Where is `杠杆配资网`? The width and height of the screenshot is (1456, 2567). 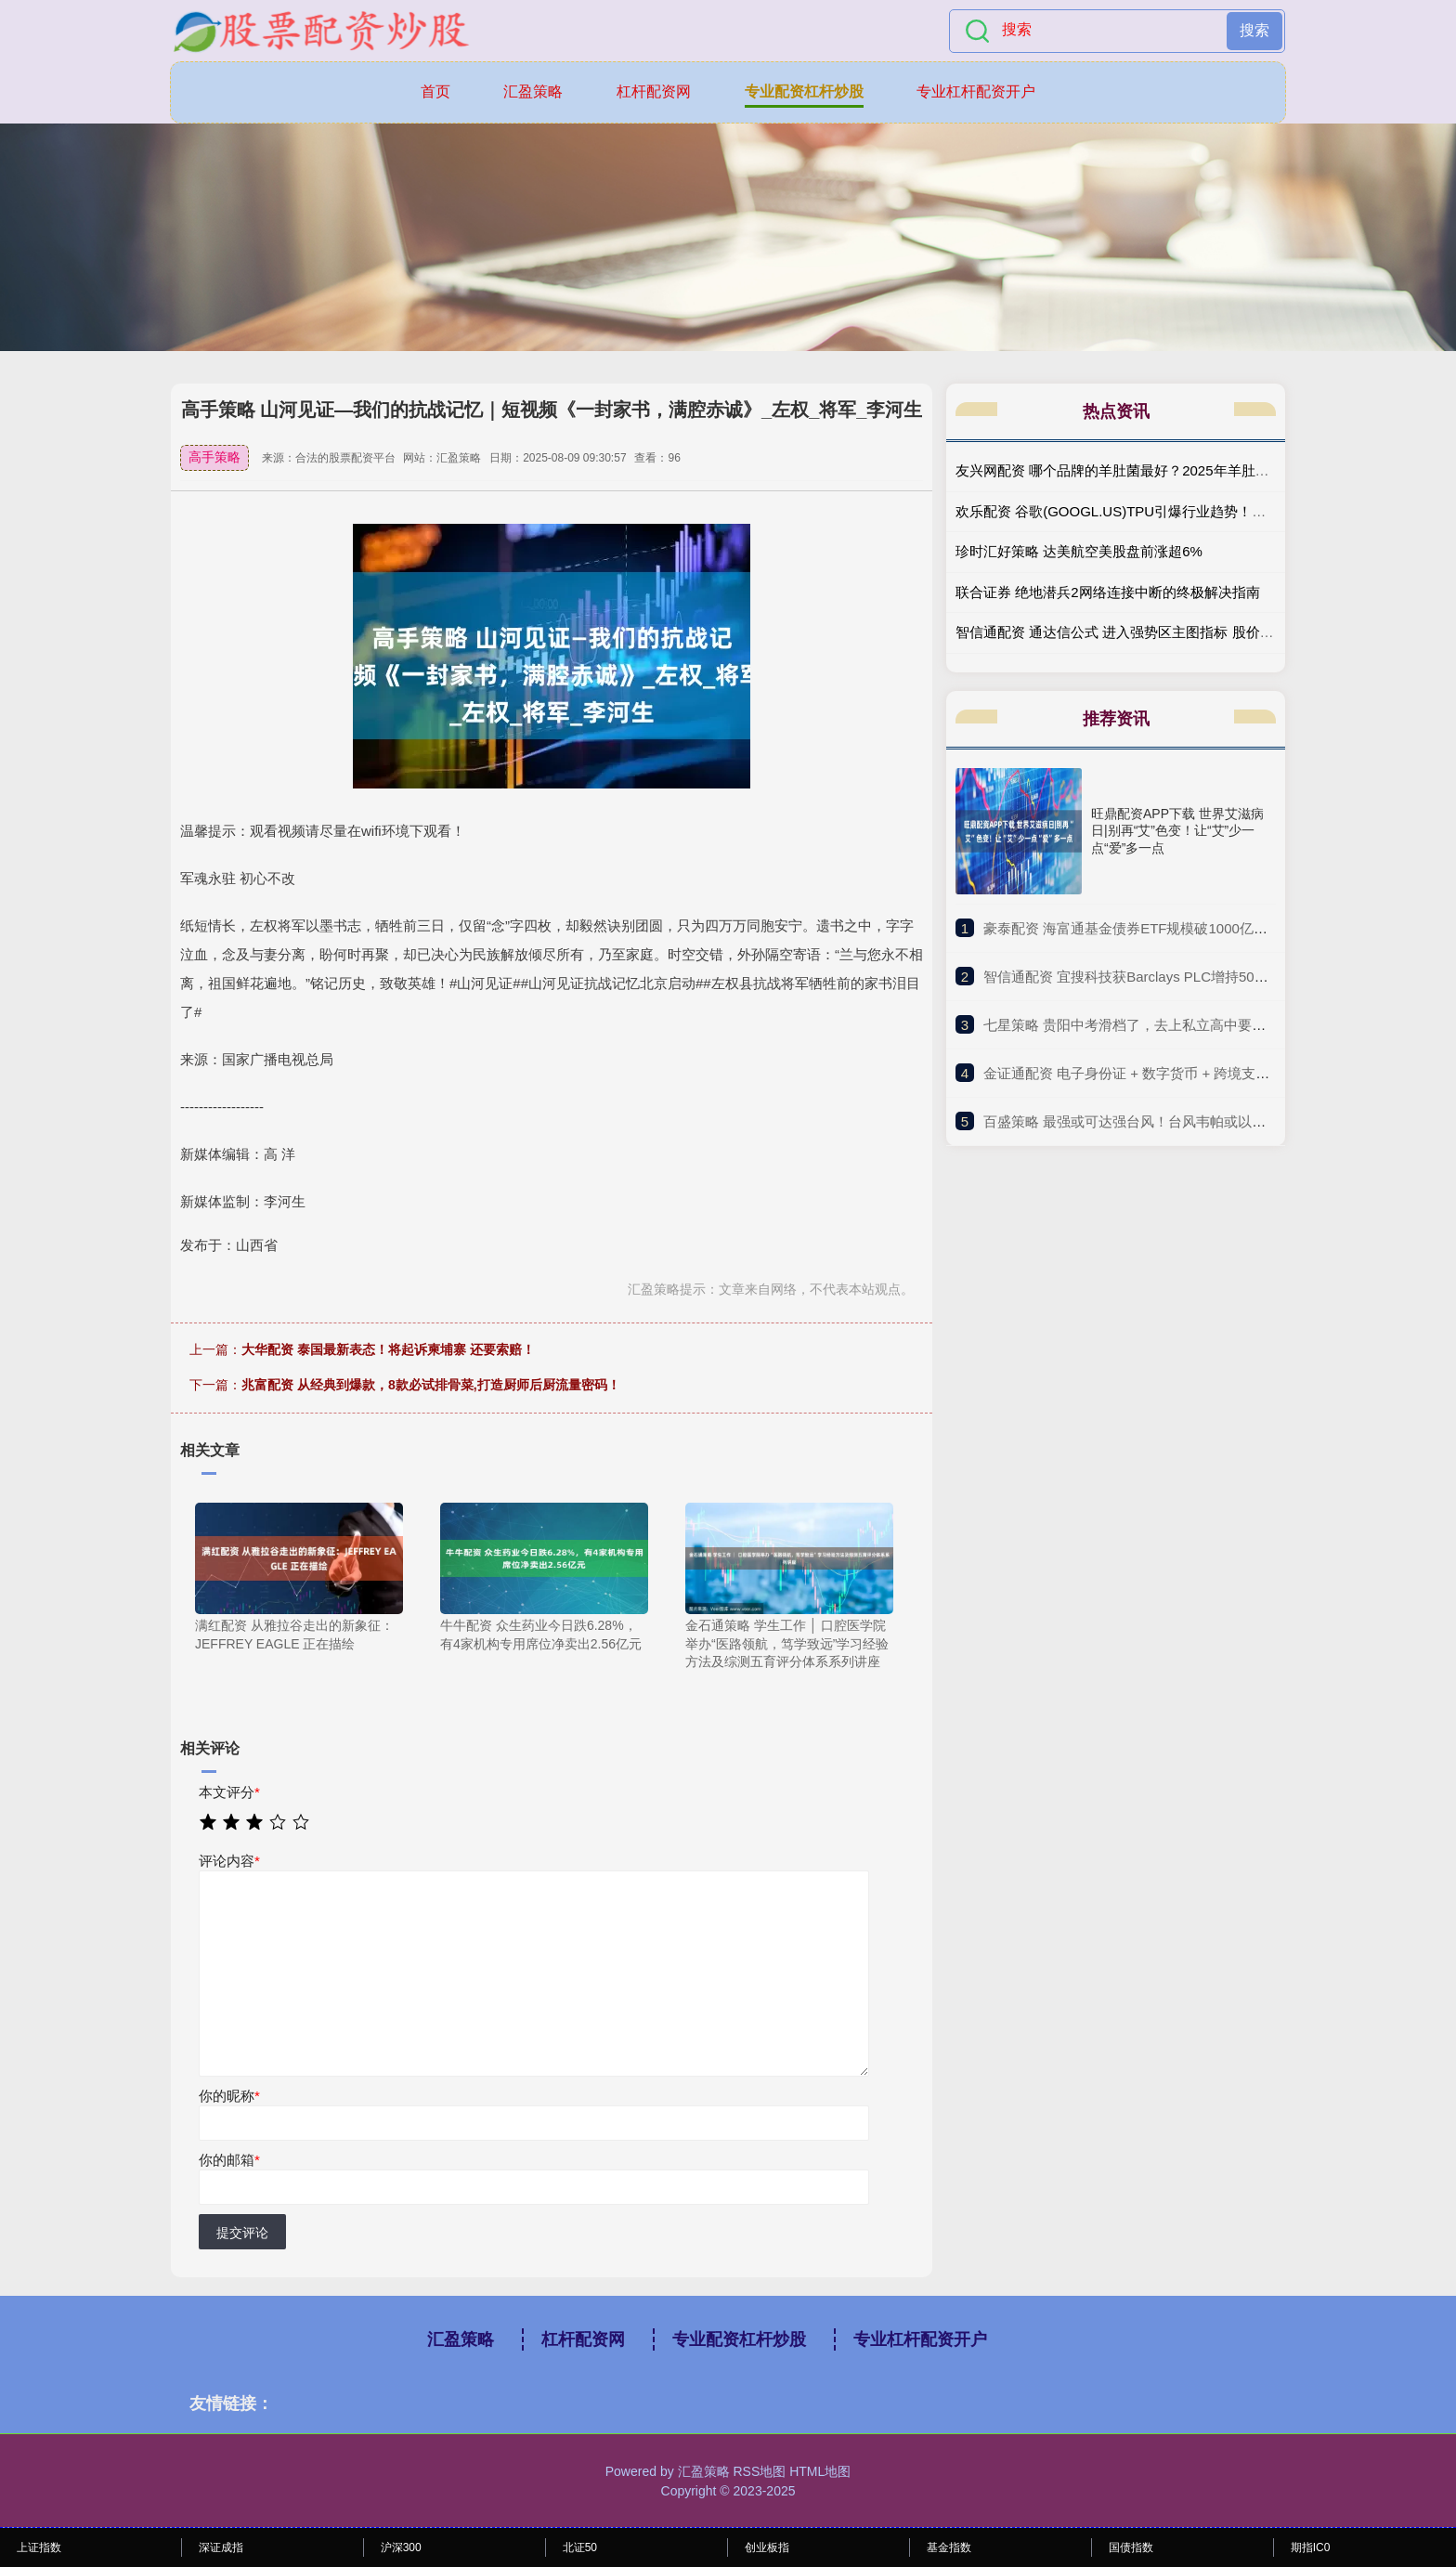 杠杆配资网 is located at coordinates (654, 91).